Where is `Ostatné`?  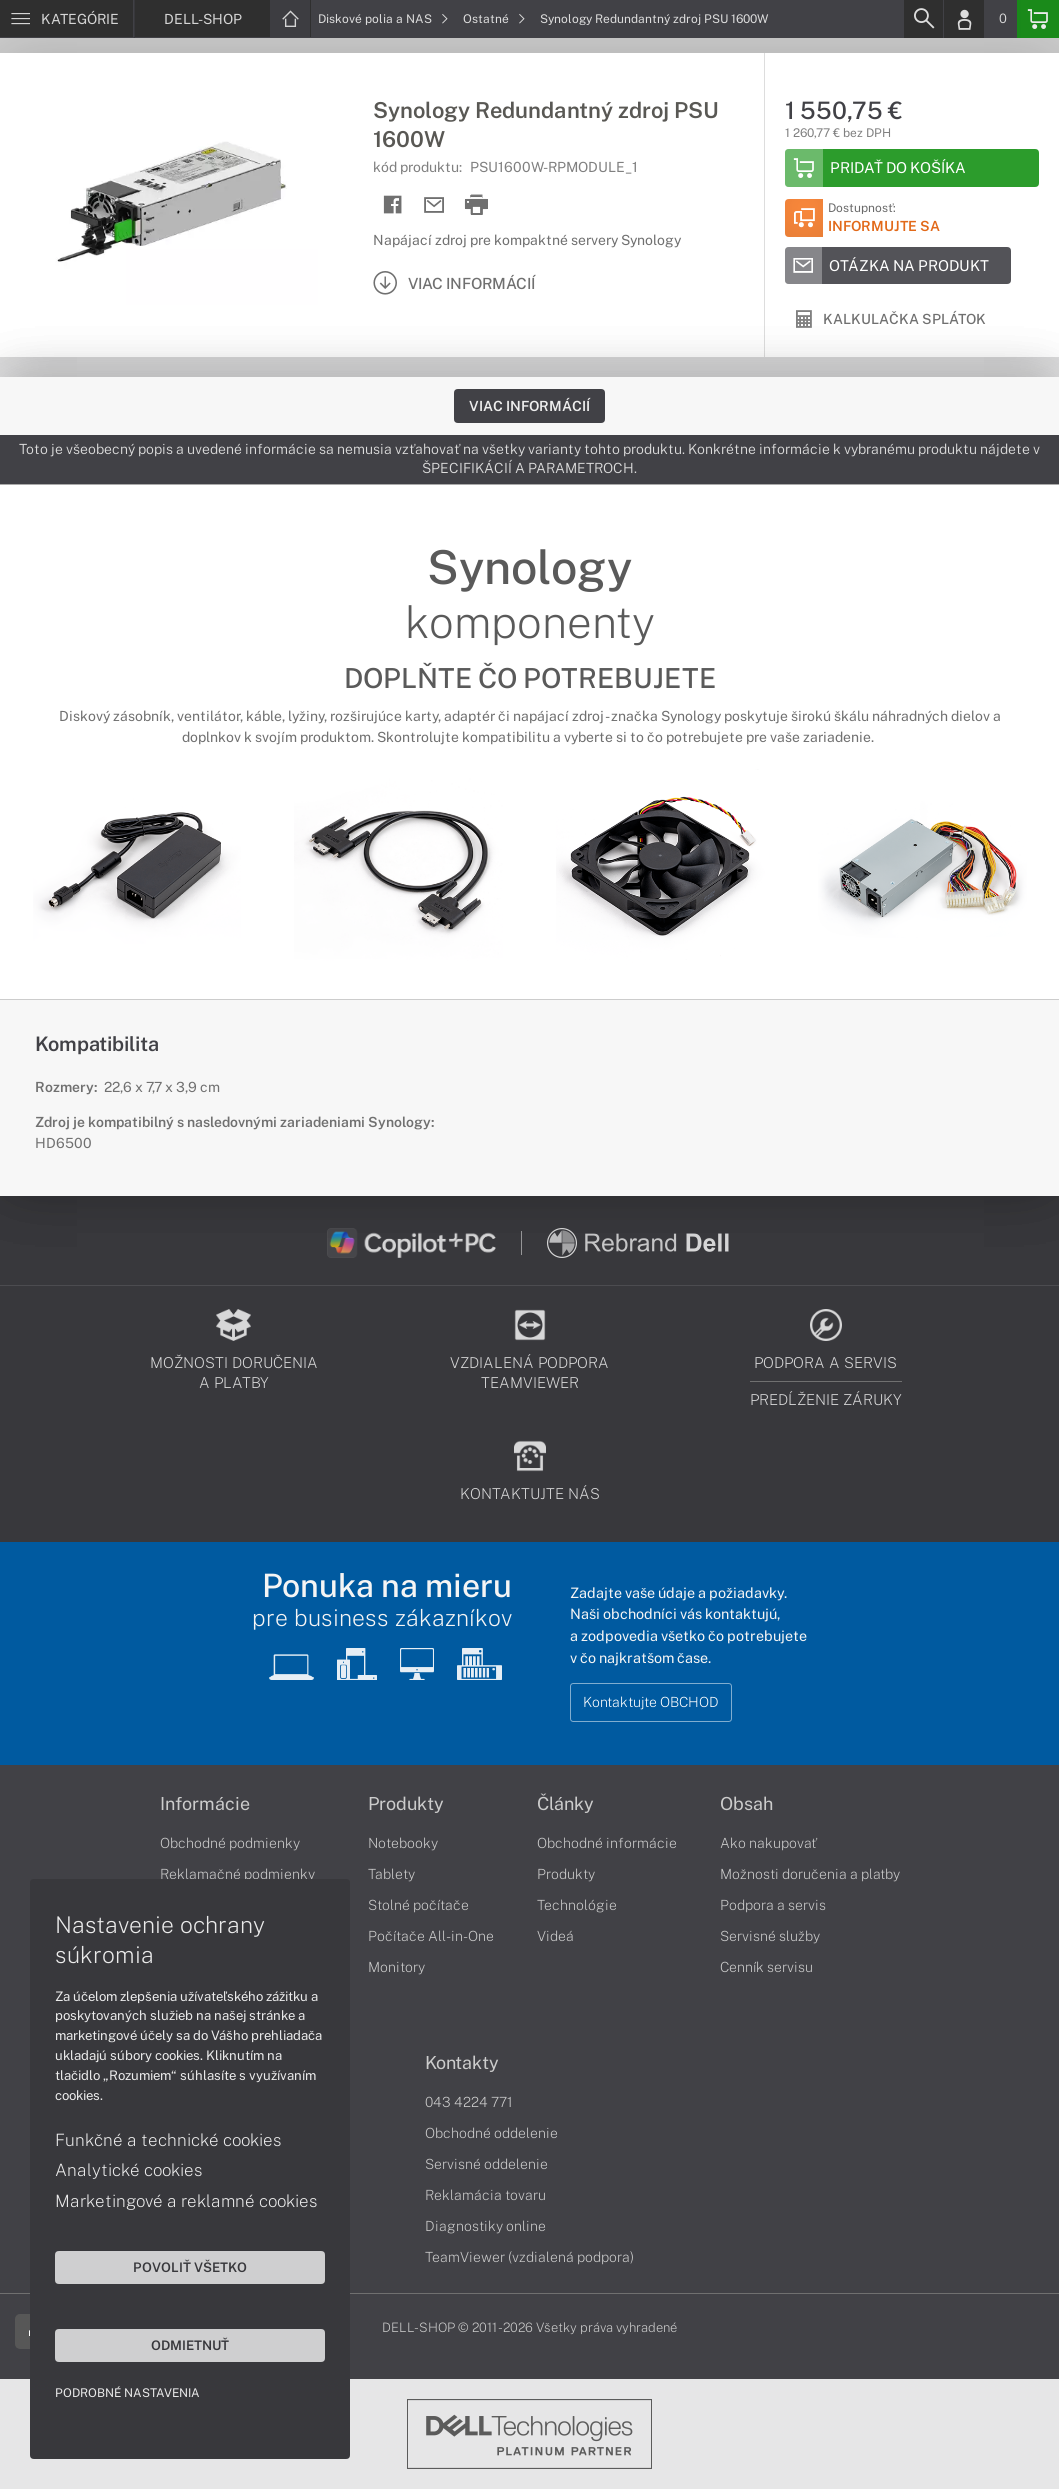
Ostatné is located at coordinates (494, 19).